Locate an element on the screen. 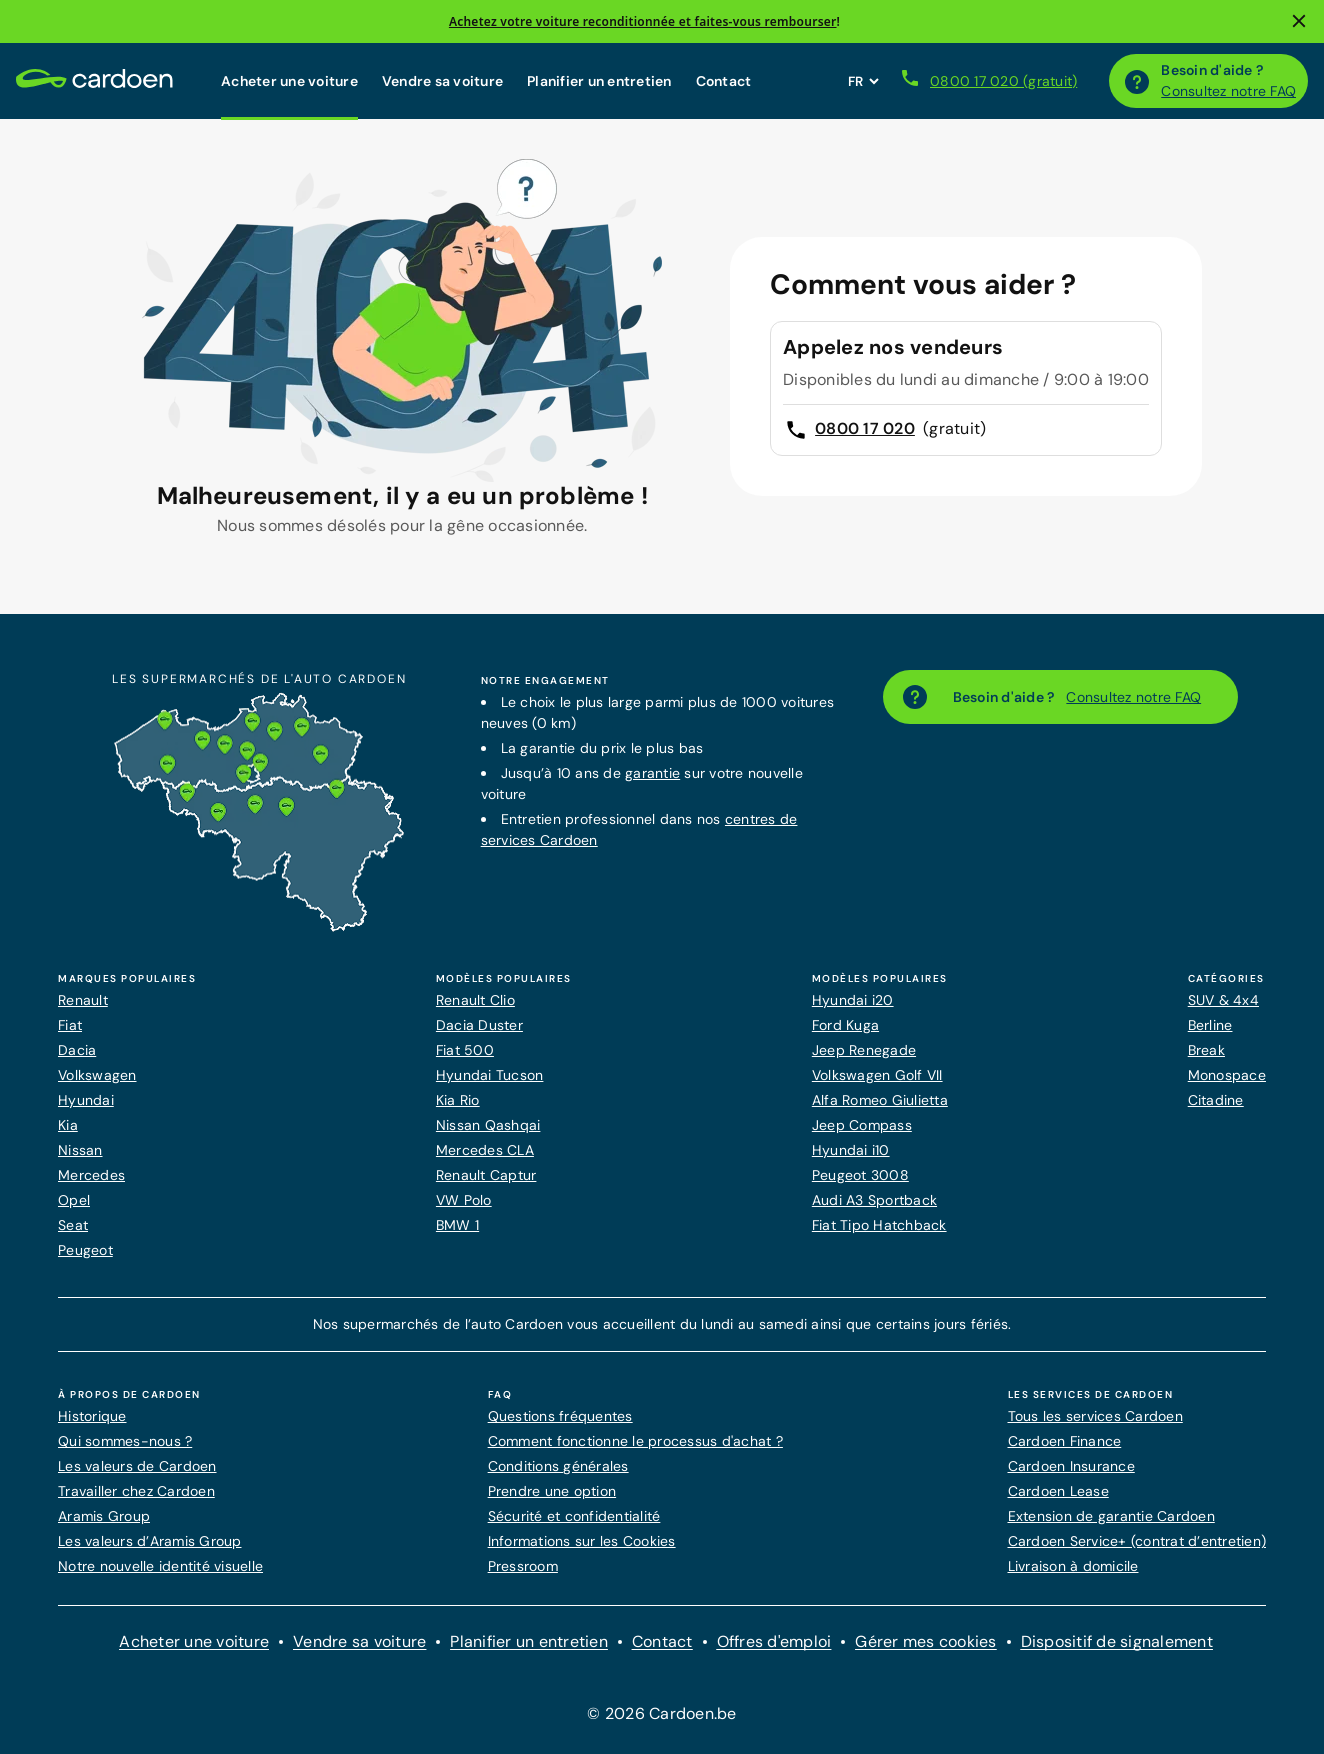 The height and width of the screenshot is (1754, 1324). Conditions générales is located at coordinates (558, 1466).